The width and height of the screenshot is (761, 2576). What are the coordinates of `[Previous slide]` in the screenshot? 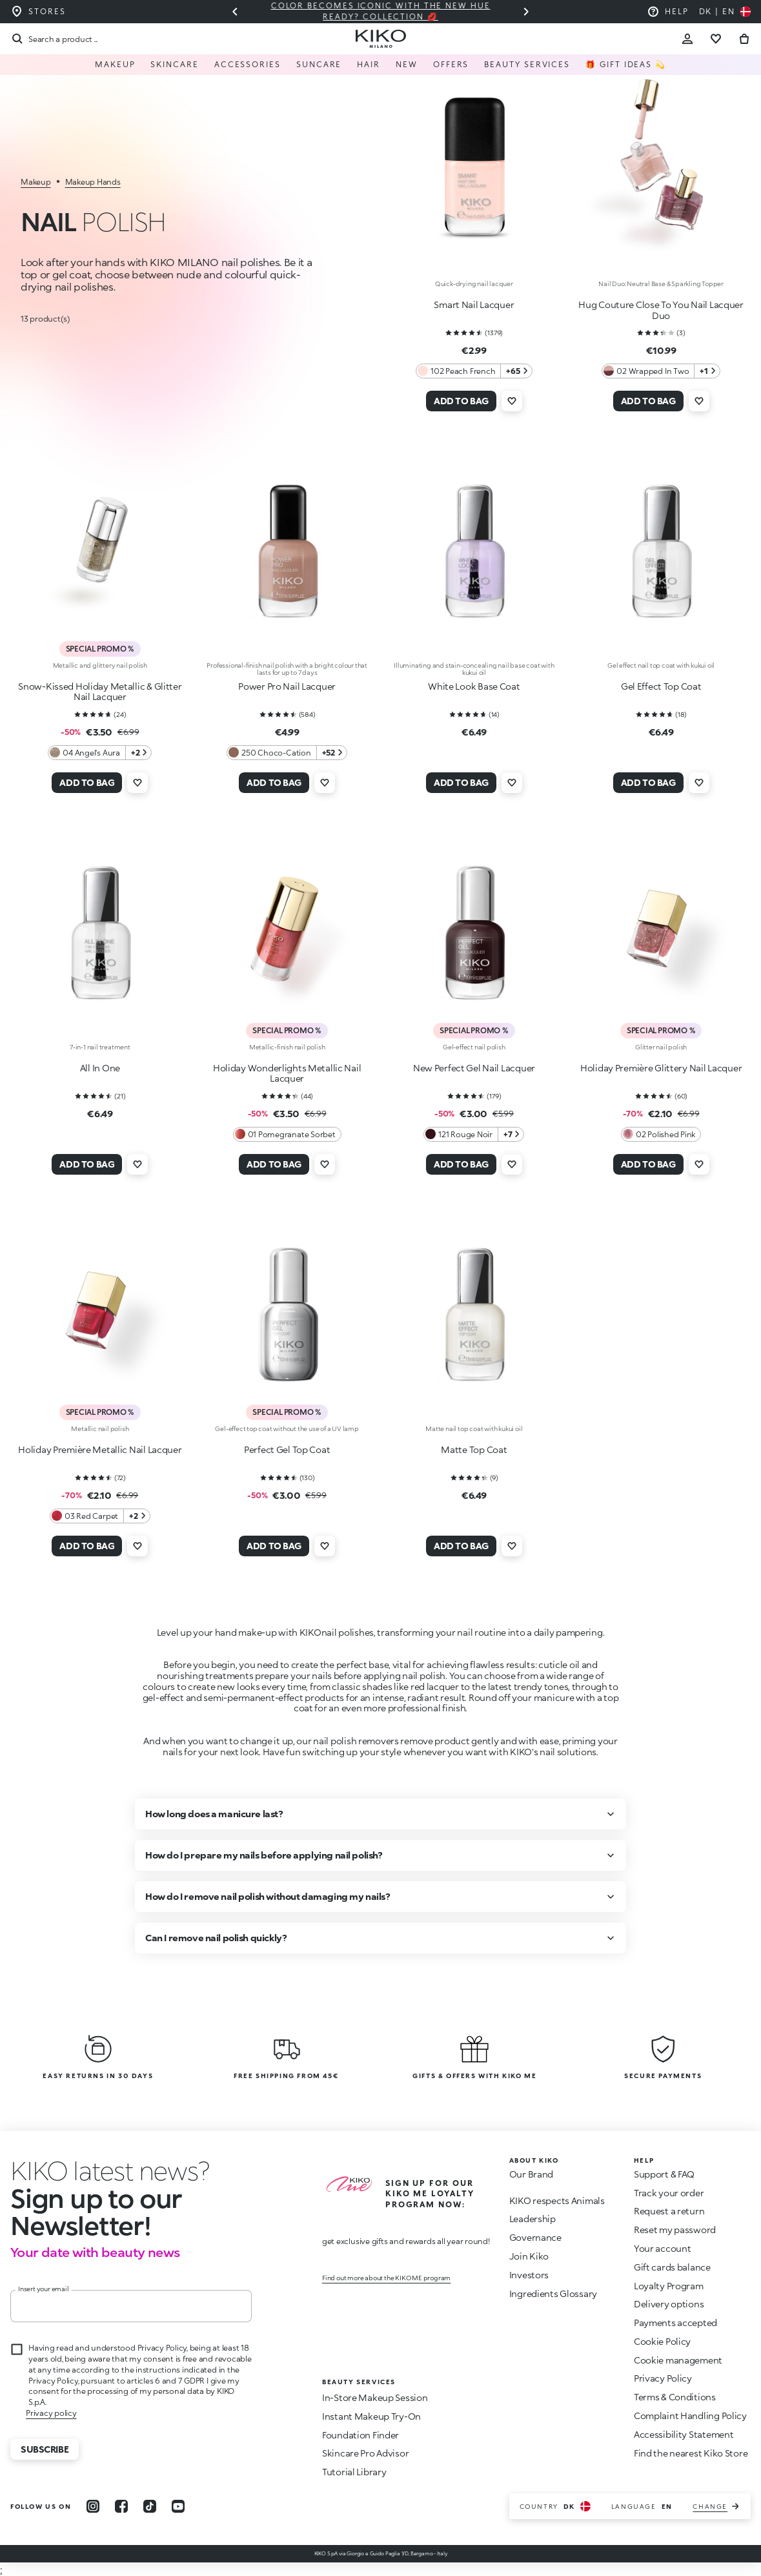 It's located at (234, 11).